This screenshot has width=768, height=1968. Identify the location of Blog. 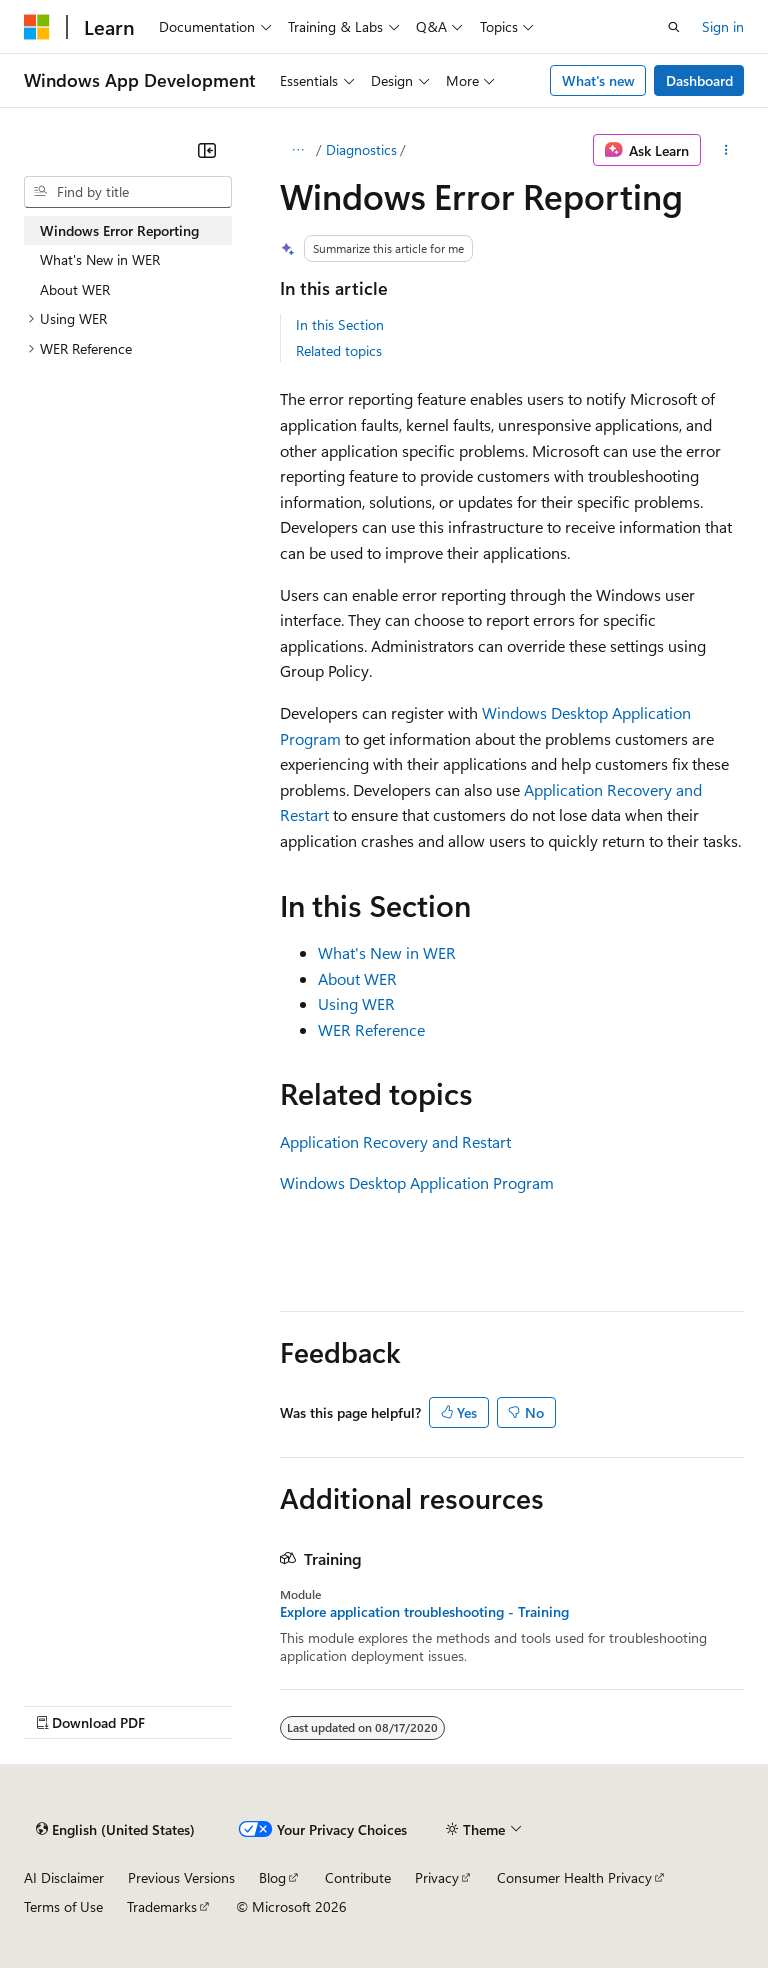
(272, 1877).